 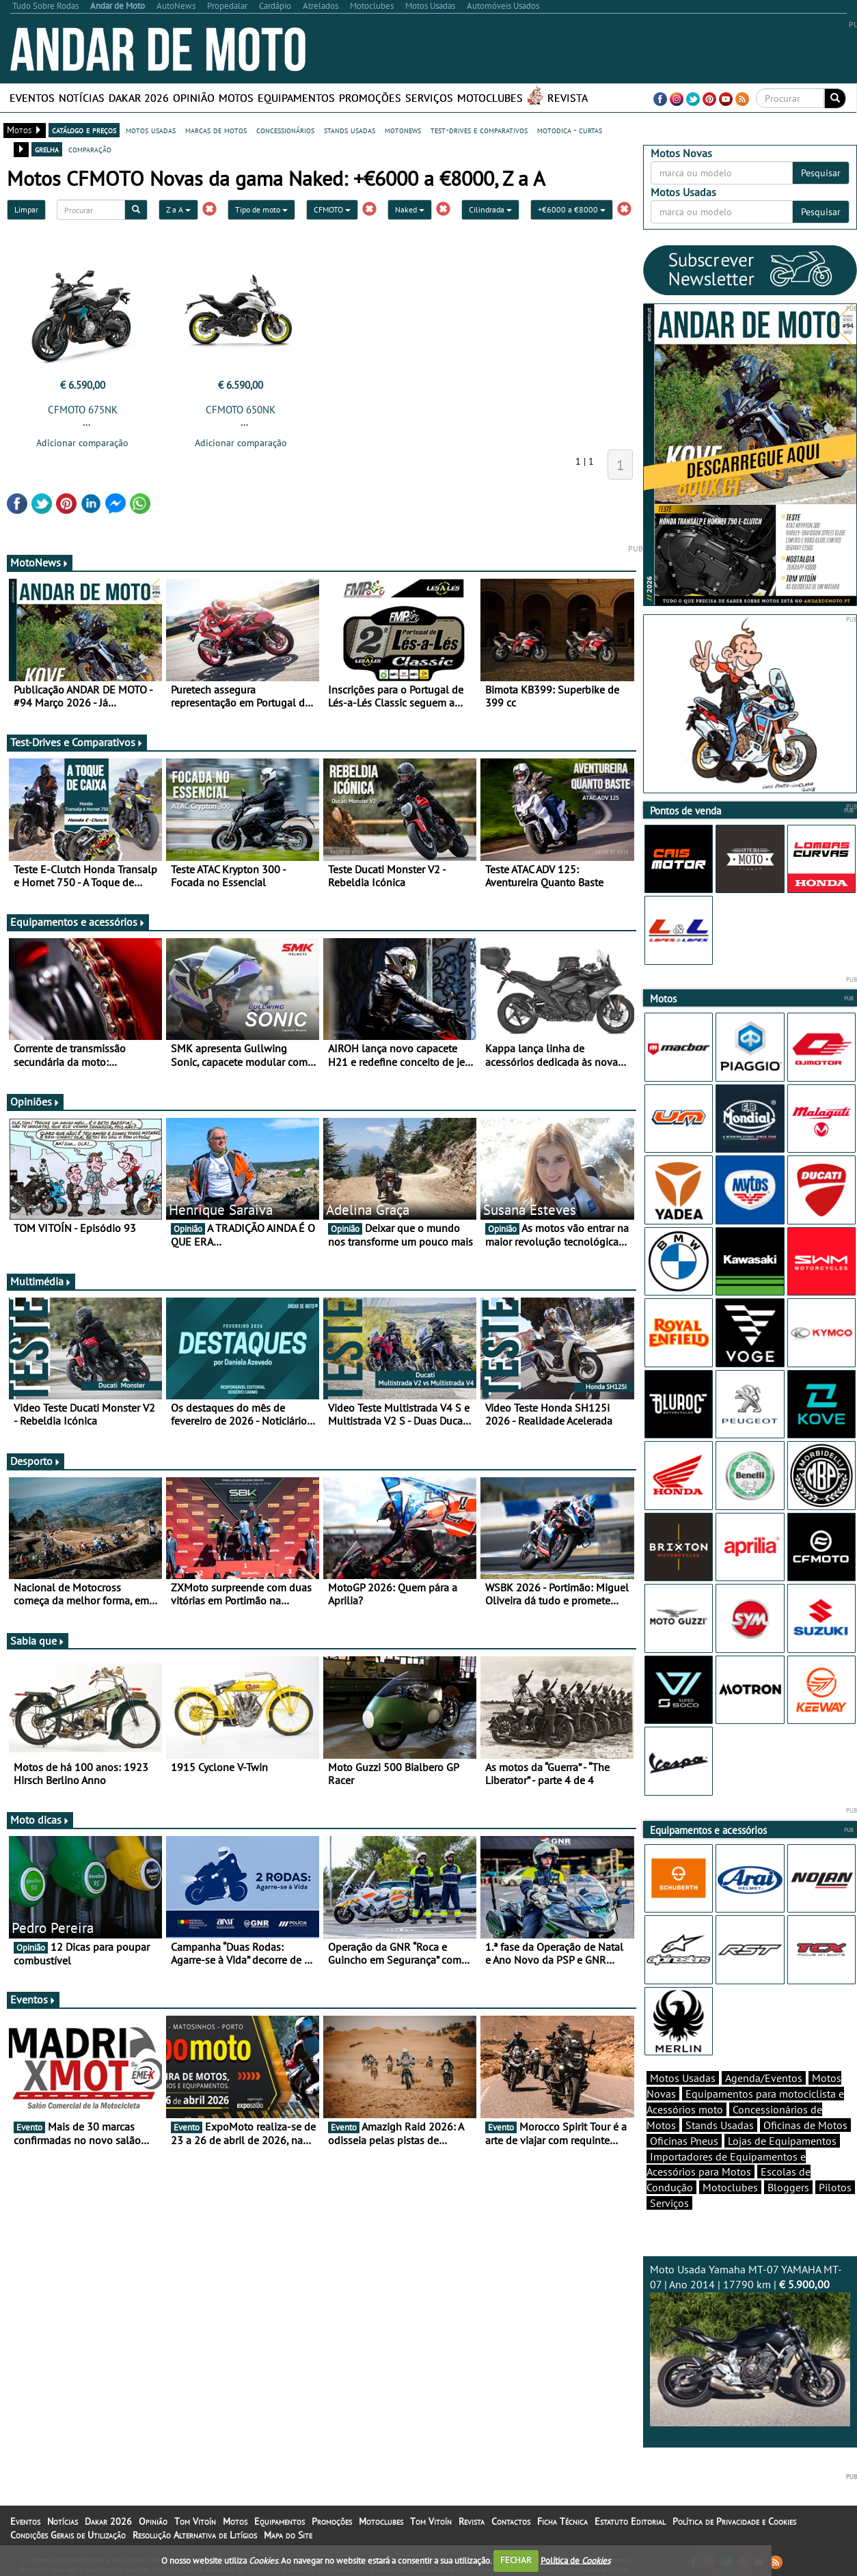 I want to click on Desporto, so click(x=35, y=1461).